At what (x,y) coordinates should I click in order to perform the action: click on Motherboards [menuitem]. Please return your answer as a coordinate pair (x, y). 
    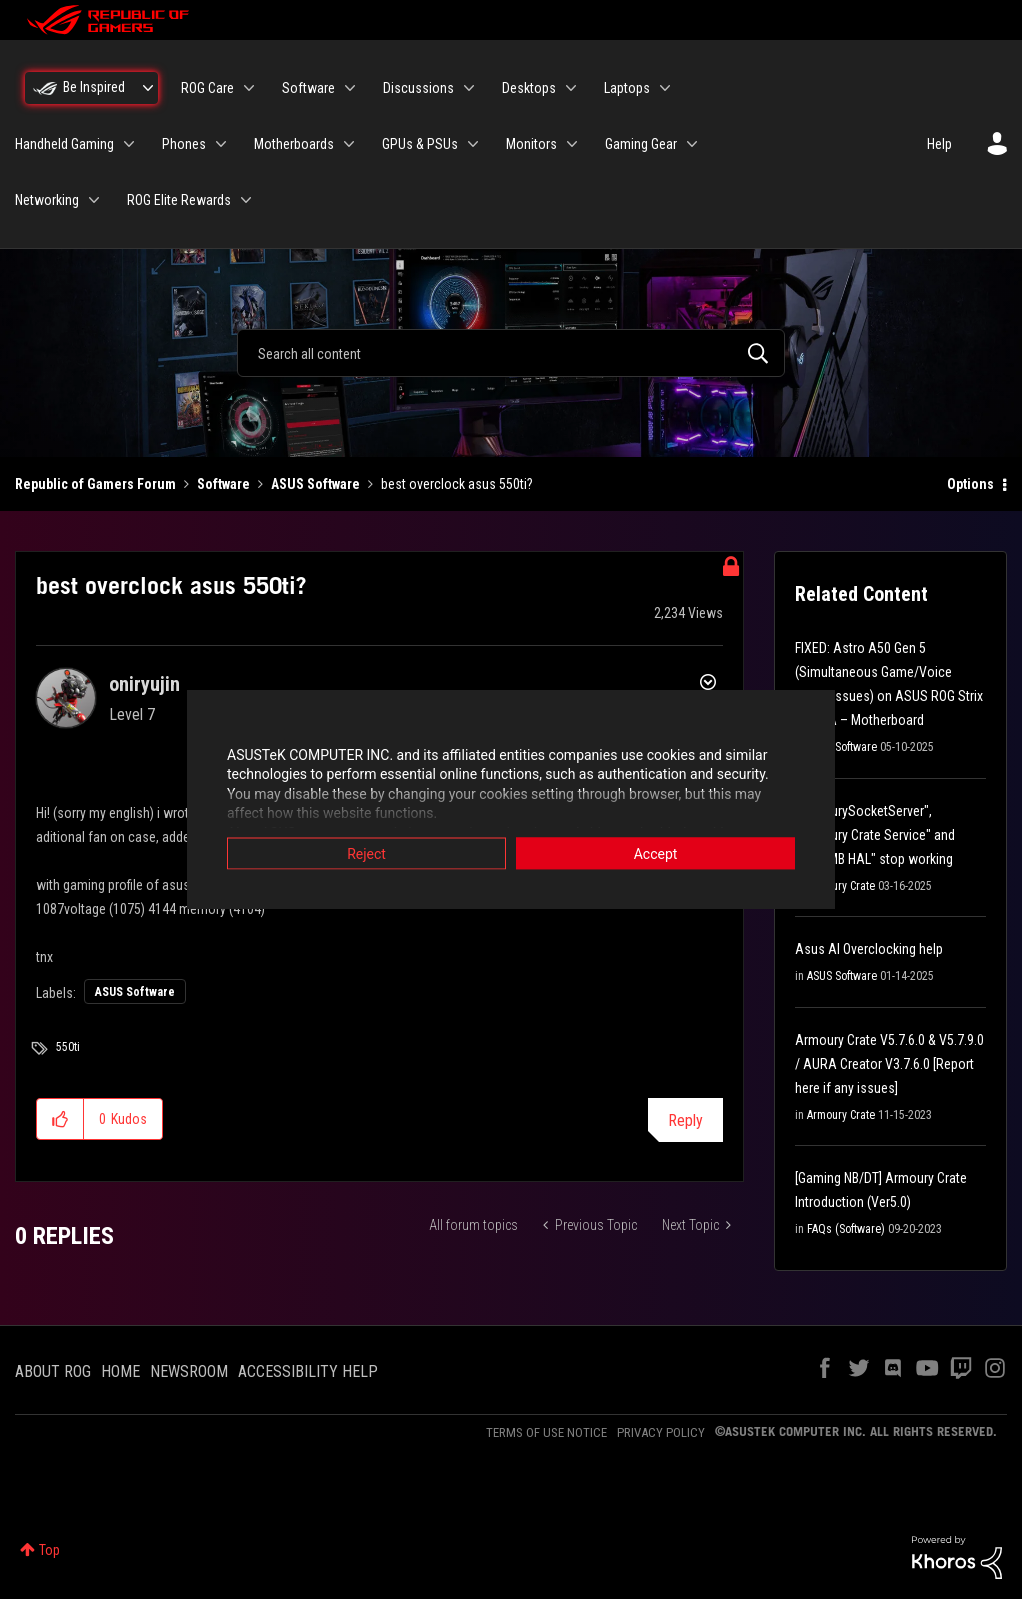
    Looking at the image, I should click on (294, 144).